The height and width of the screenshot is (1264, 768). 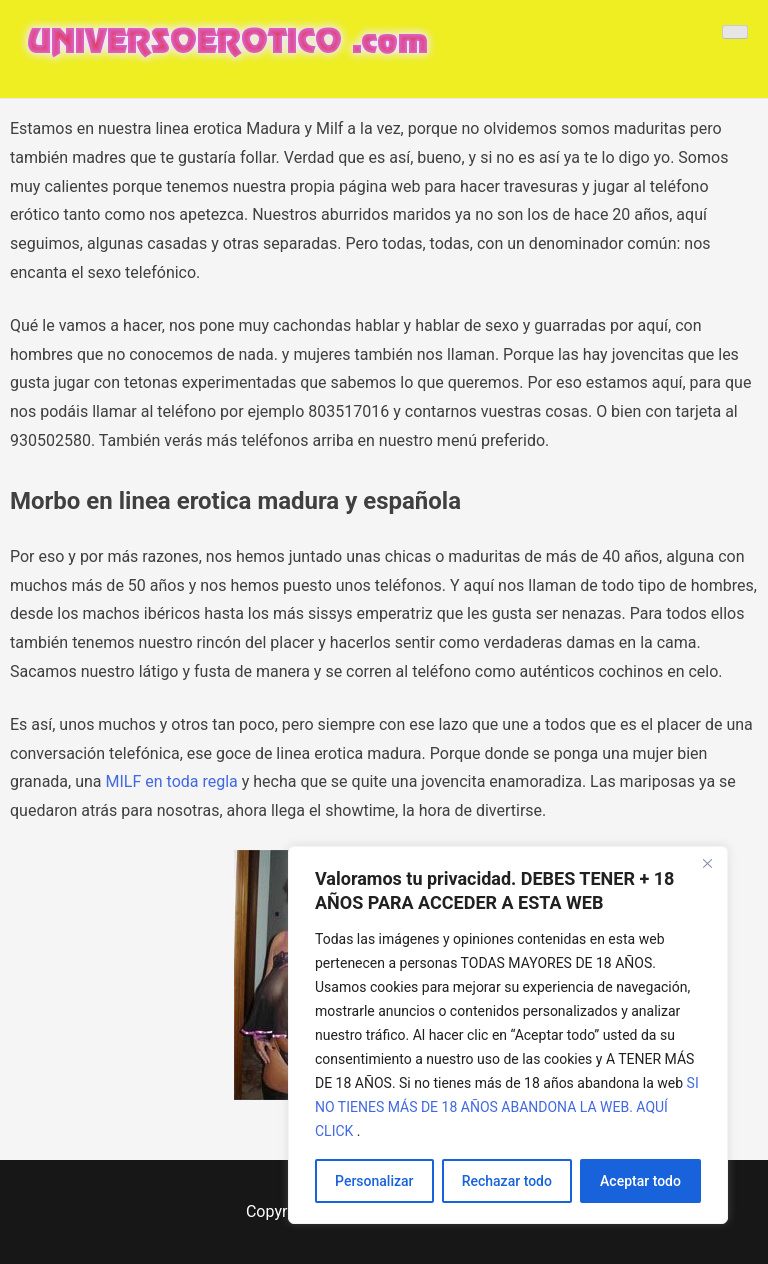 I want to click on Aceptar todo, so click(x=640, y=1181).